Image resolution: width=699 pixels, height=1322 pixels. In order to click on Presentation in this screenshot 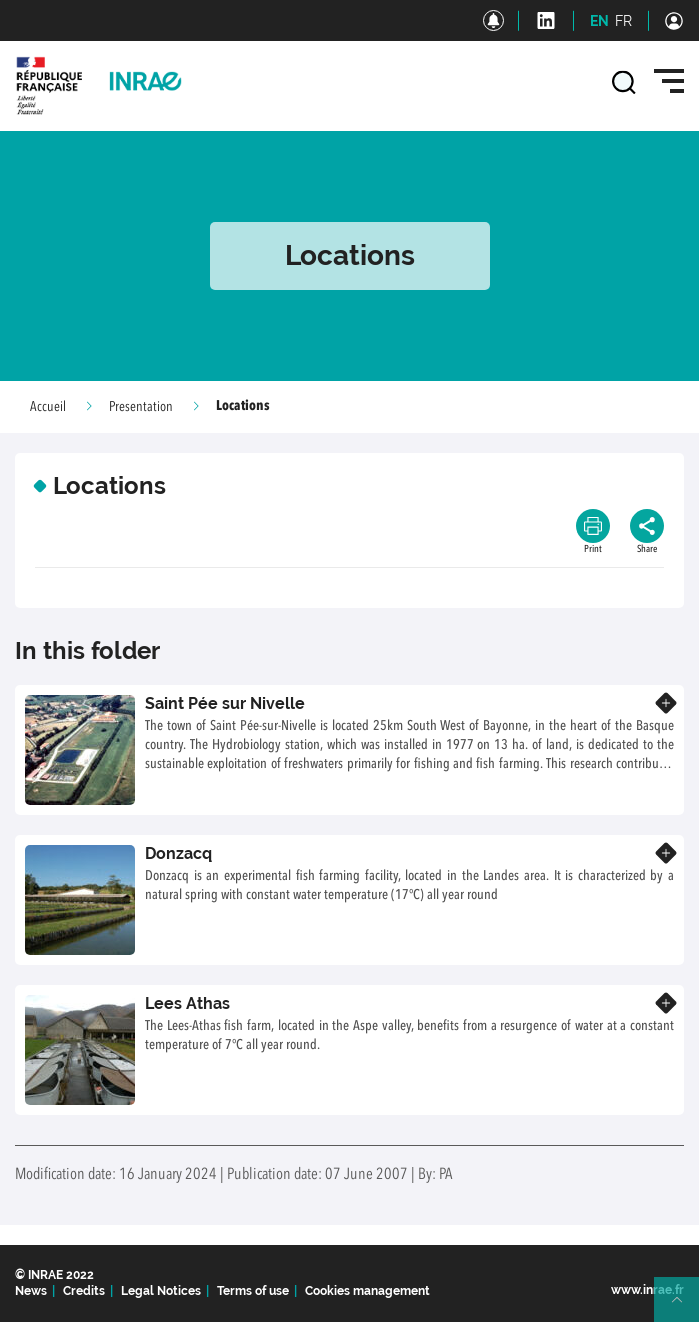, I will do `click(141, 407)`.